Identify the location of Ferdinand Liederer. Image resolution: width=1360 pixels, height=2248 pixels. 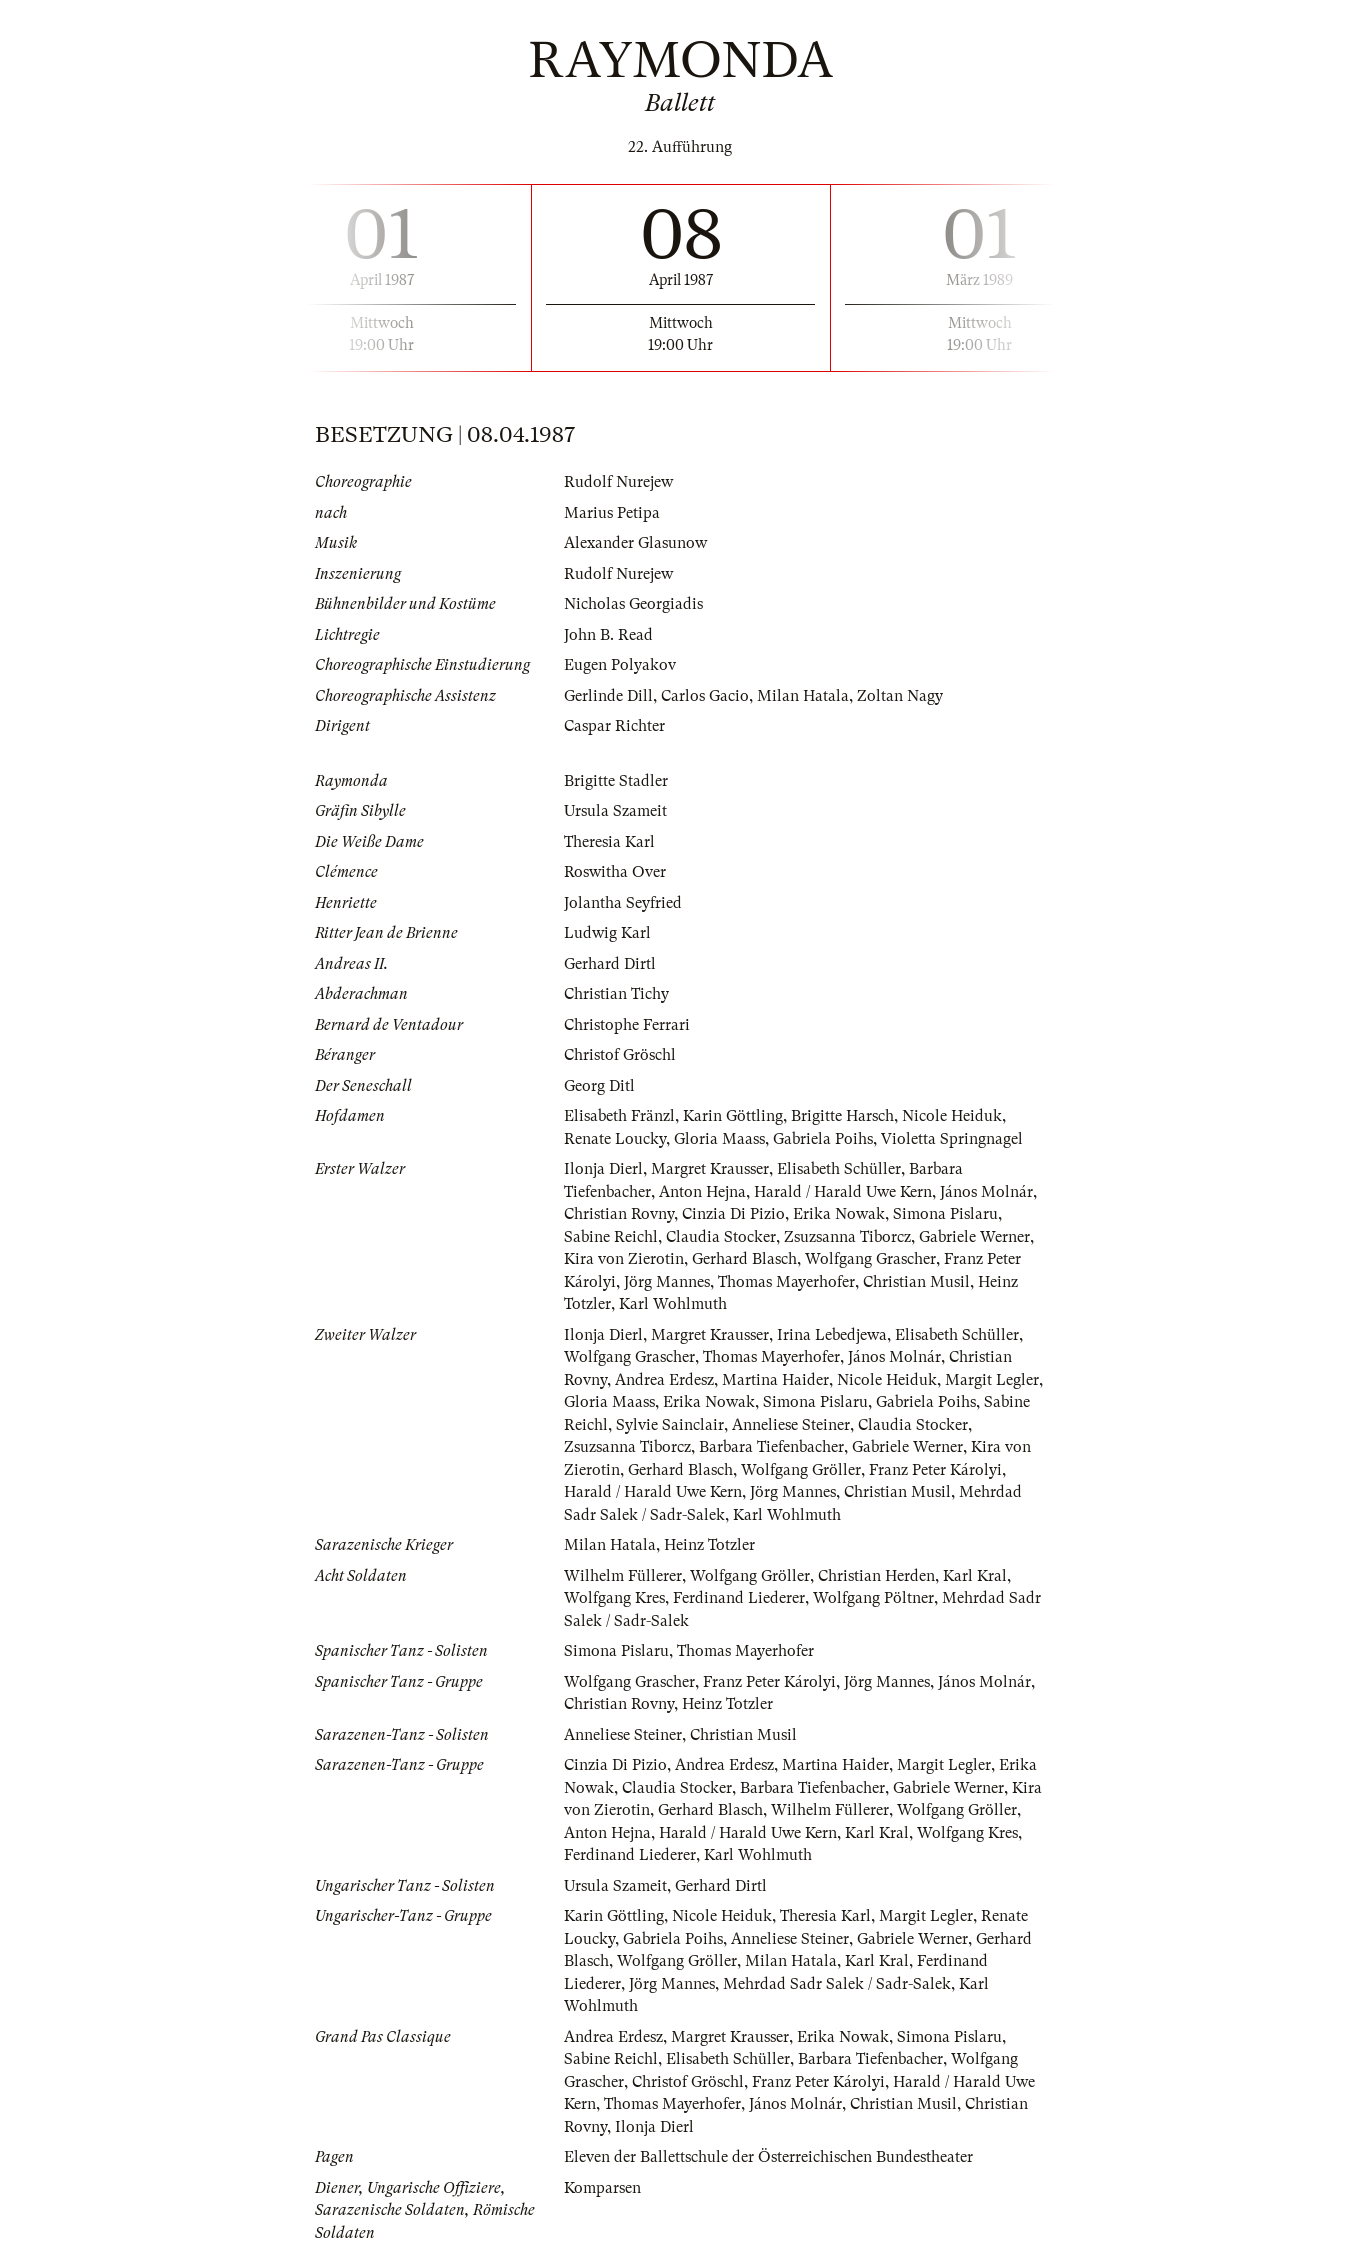
(739, 1598).